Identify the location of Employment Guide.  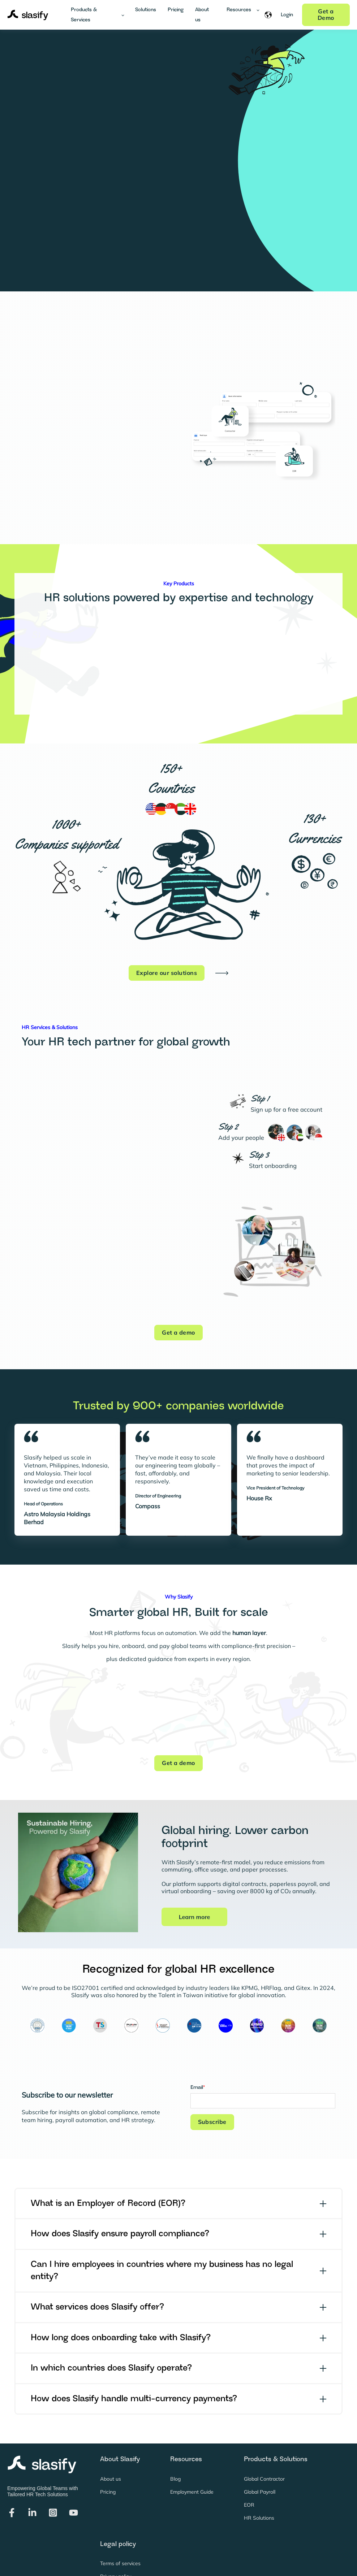
(192, 2450).